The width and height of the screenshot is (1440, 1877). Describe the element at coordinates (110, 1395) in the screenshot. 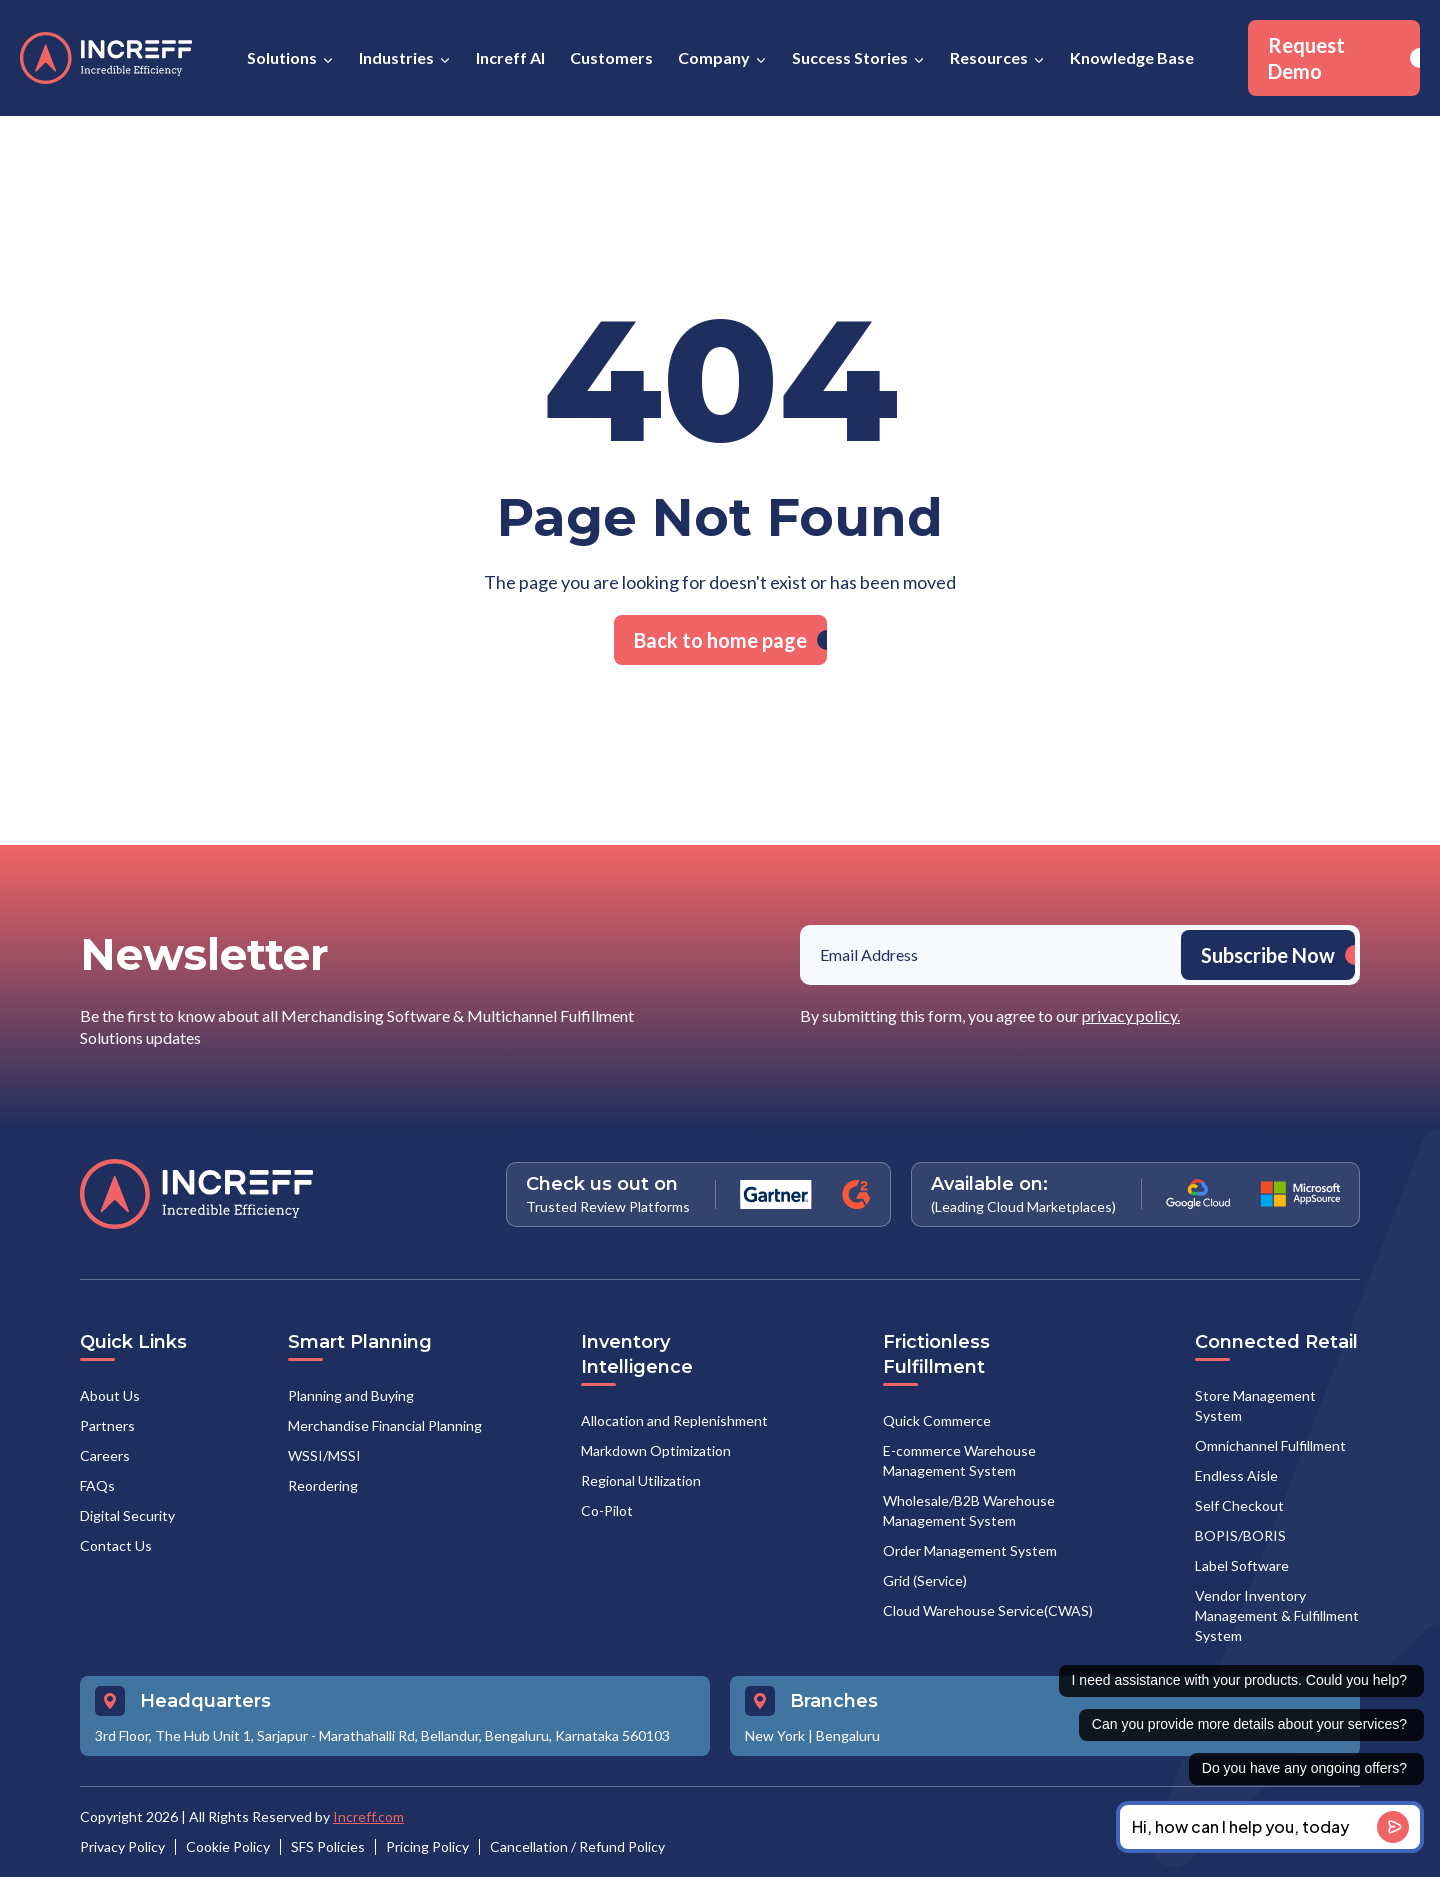

I see `About Us` at that location.